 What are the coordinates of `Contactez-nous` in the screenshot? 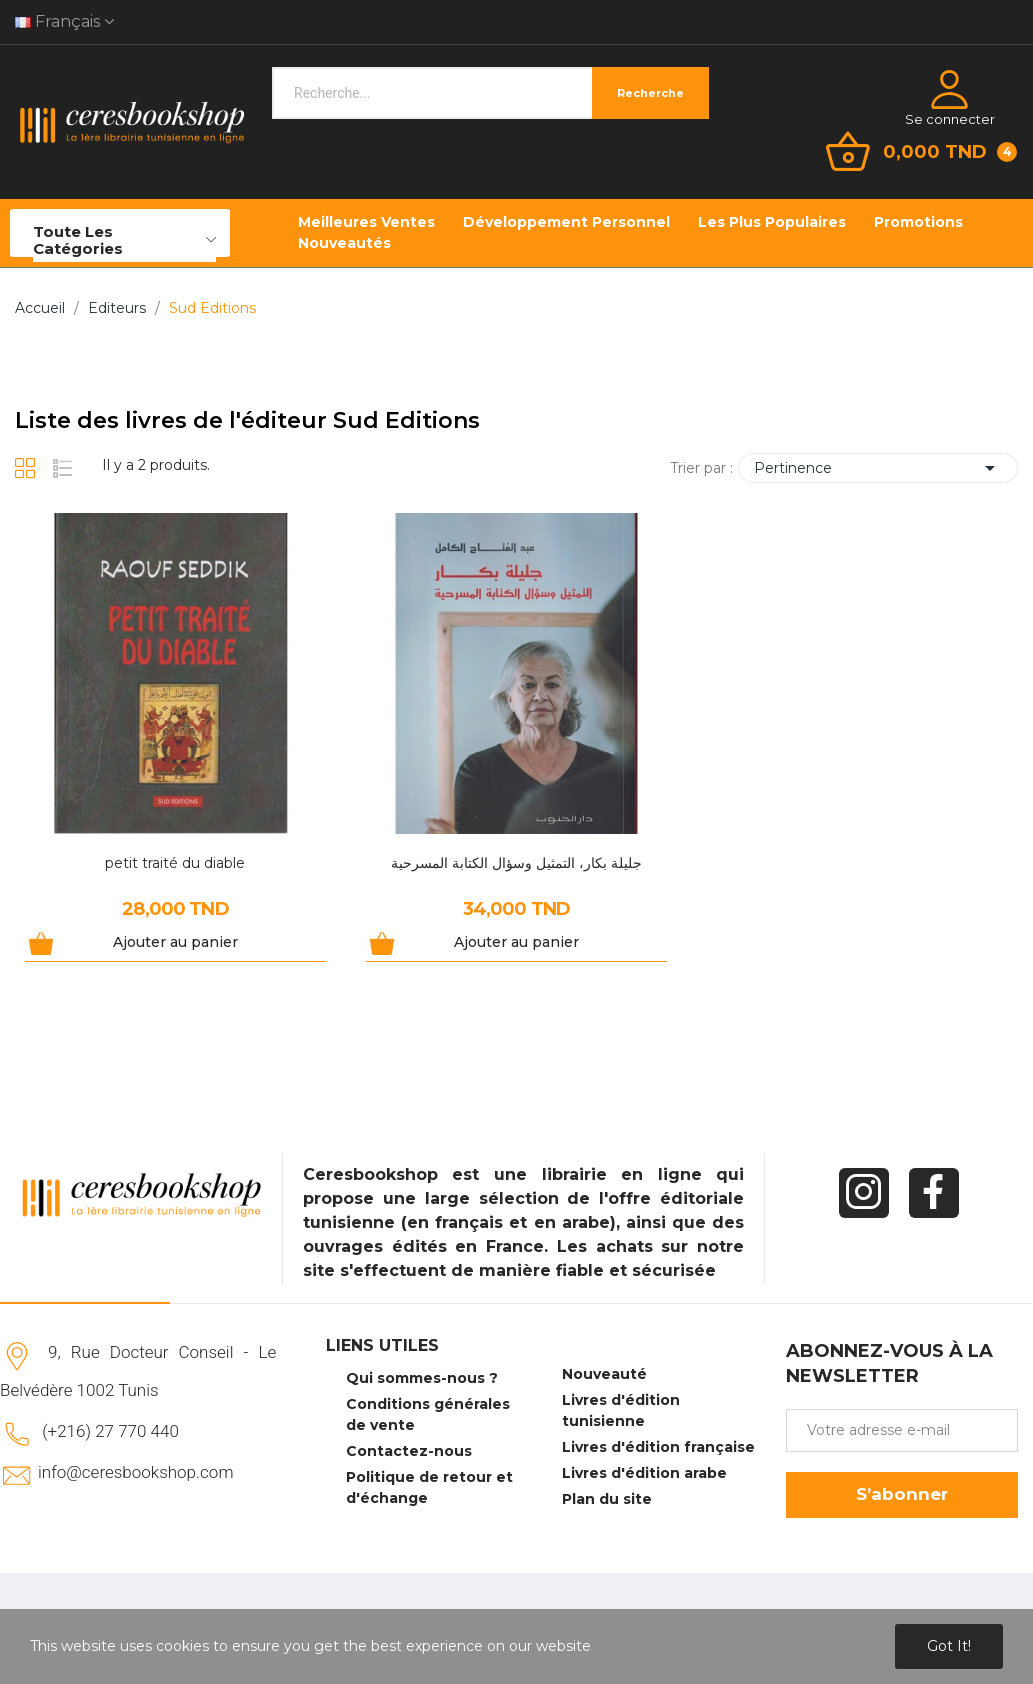 It's located at (409, 1451).